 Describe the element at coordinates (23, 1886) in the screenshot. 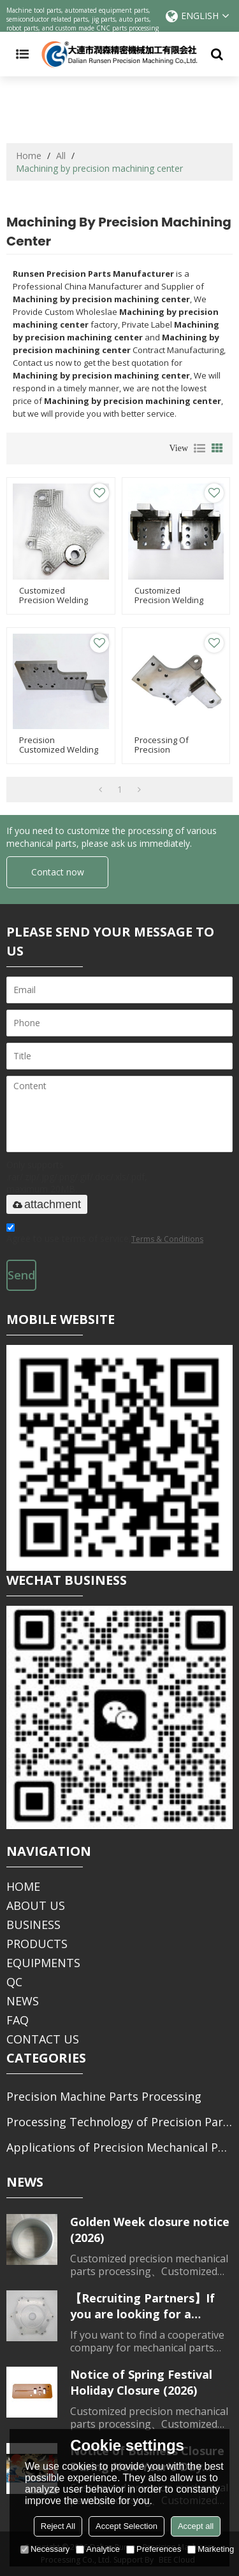

I see `HOME` at that location.